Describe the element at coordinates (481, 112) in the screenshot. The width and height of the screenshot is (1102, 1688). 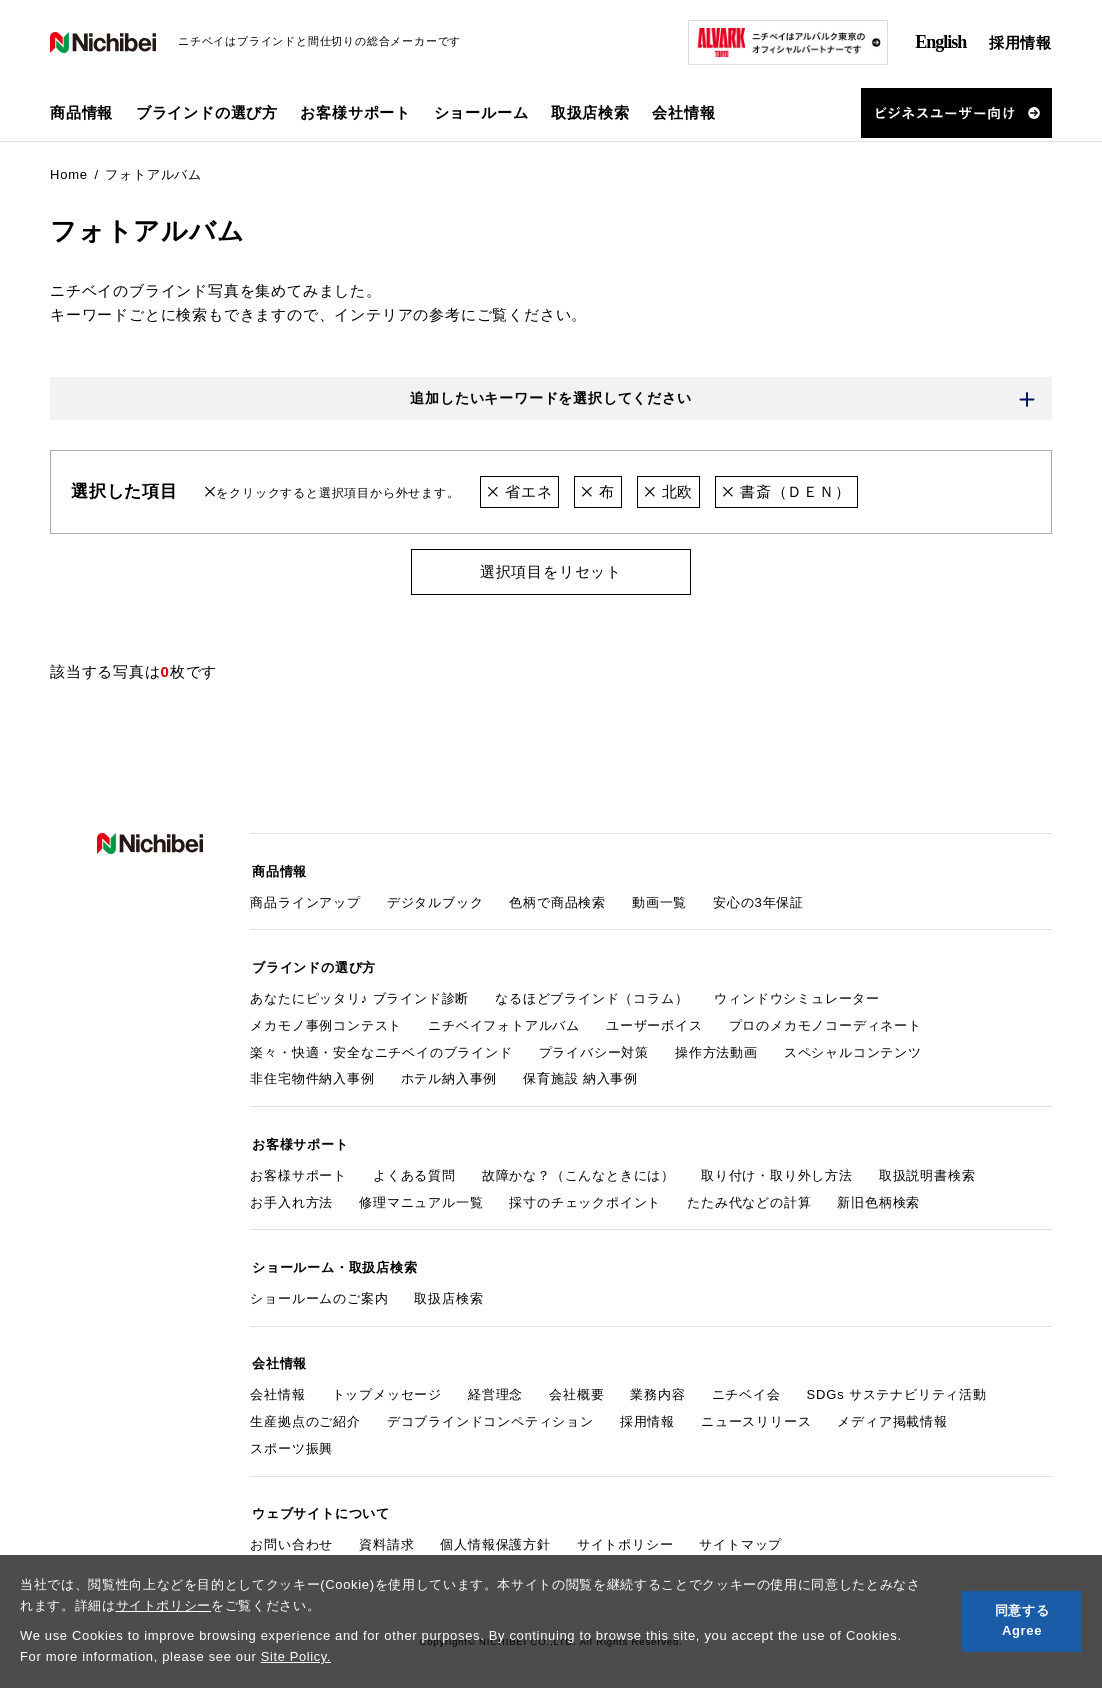
I see `ショールーム` at that location.